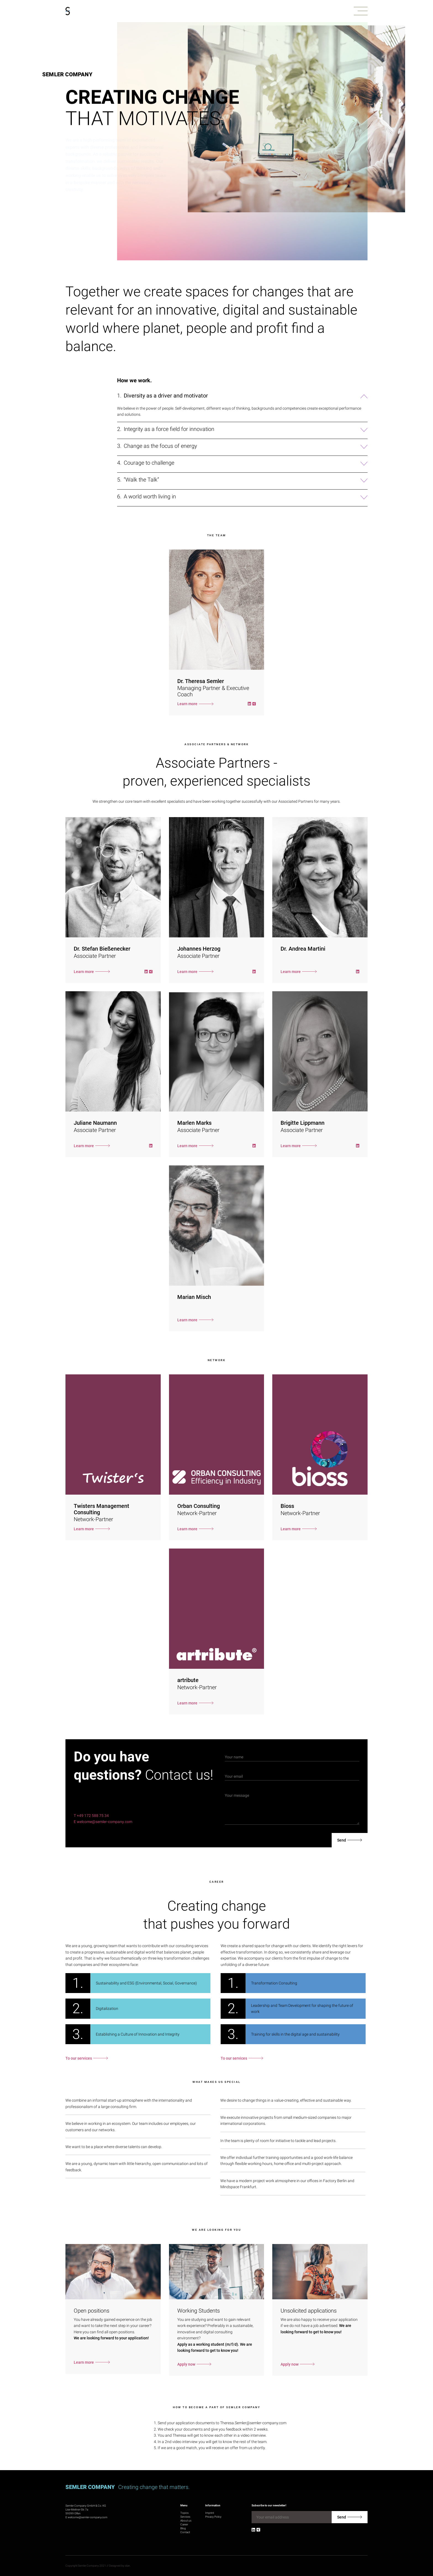  Describe the element at coordinates (184, 2512) in the screenshot. I see `Topics` at that location.